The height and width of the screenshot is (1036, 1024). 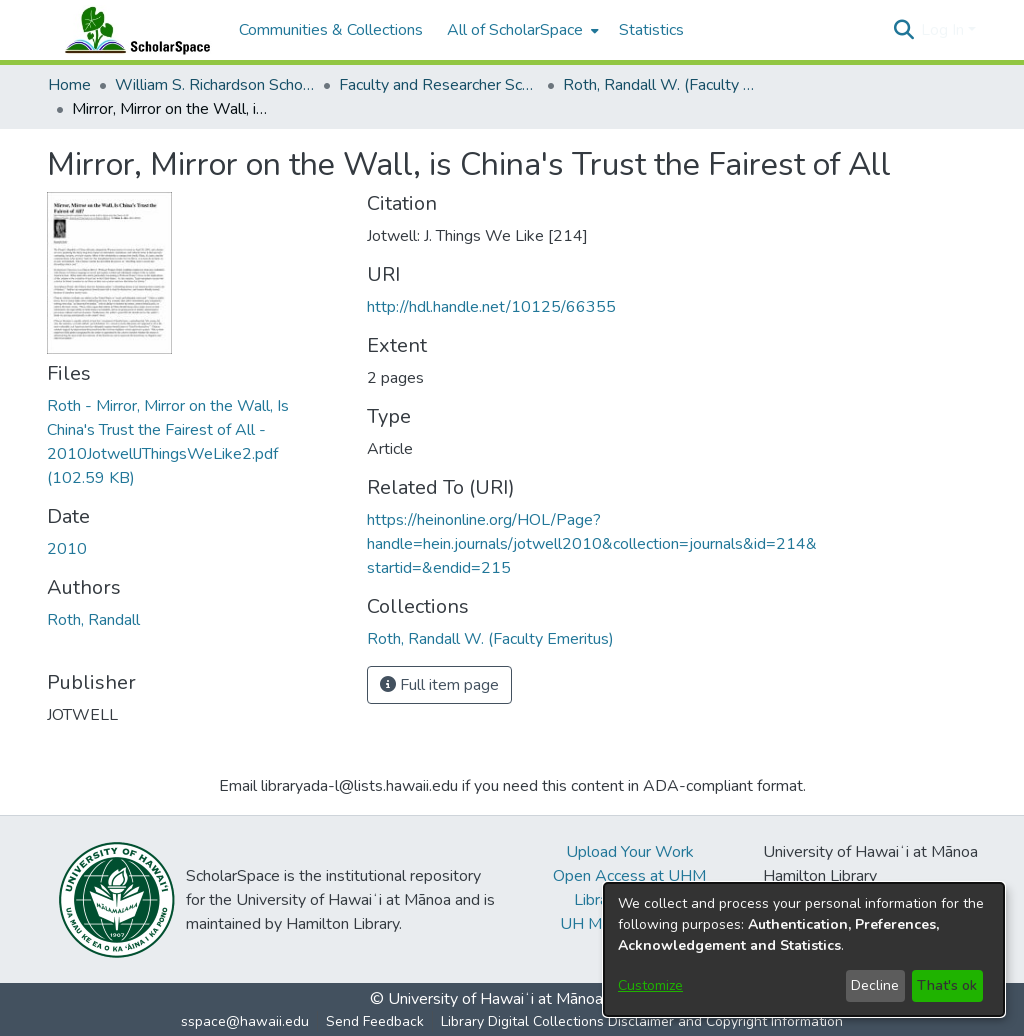 What do you see at coordinates (592, 544) in the screenshot?
I see `https://heinonline.org/HOL/Page?handle=hein.journals/jotwell2010&collection=journals&id=214&startid=&endid=215 [link]` at bounding box center [592, 544].